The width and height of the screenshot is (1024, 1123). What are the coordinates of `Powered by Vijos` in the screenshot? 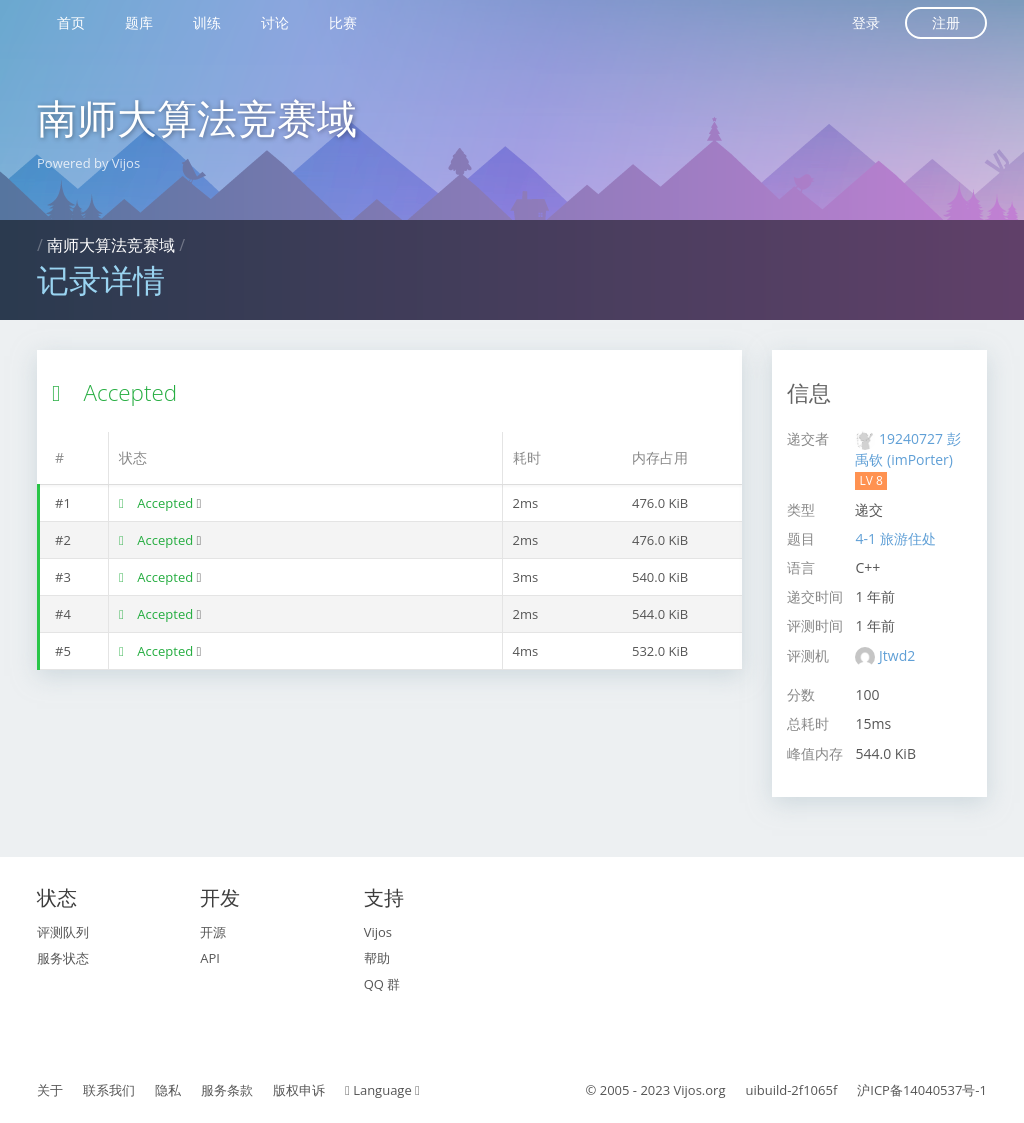 It's located at (88, 163).